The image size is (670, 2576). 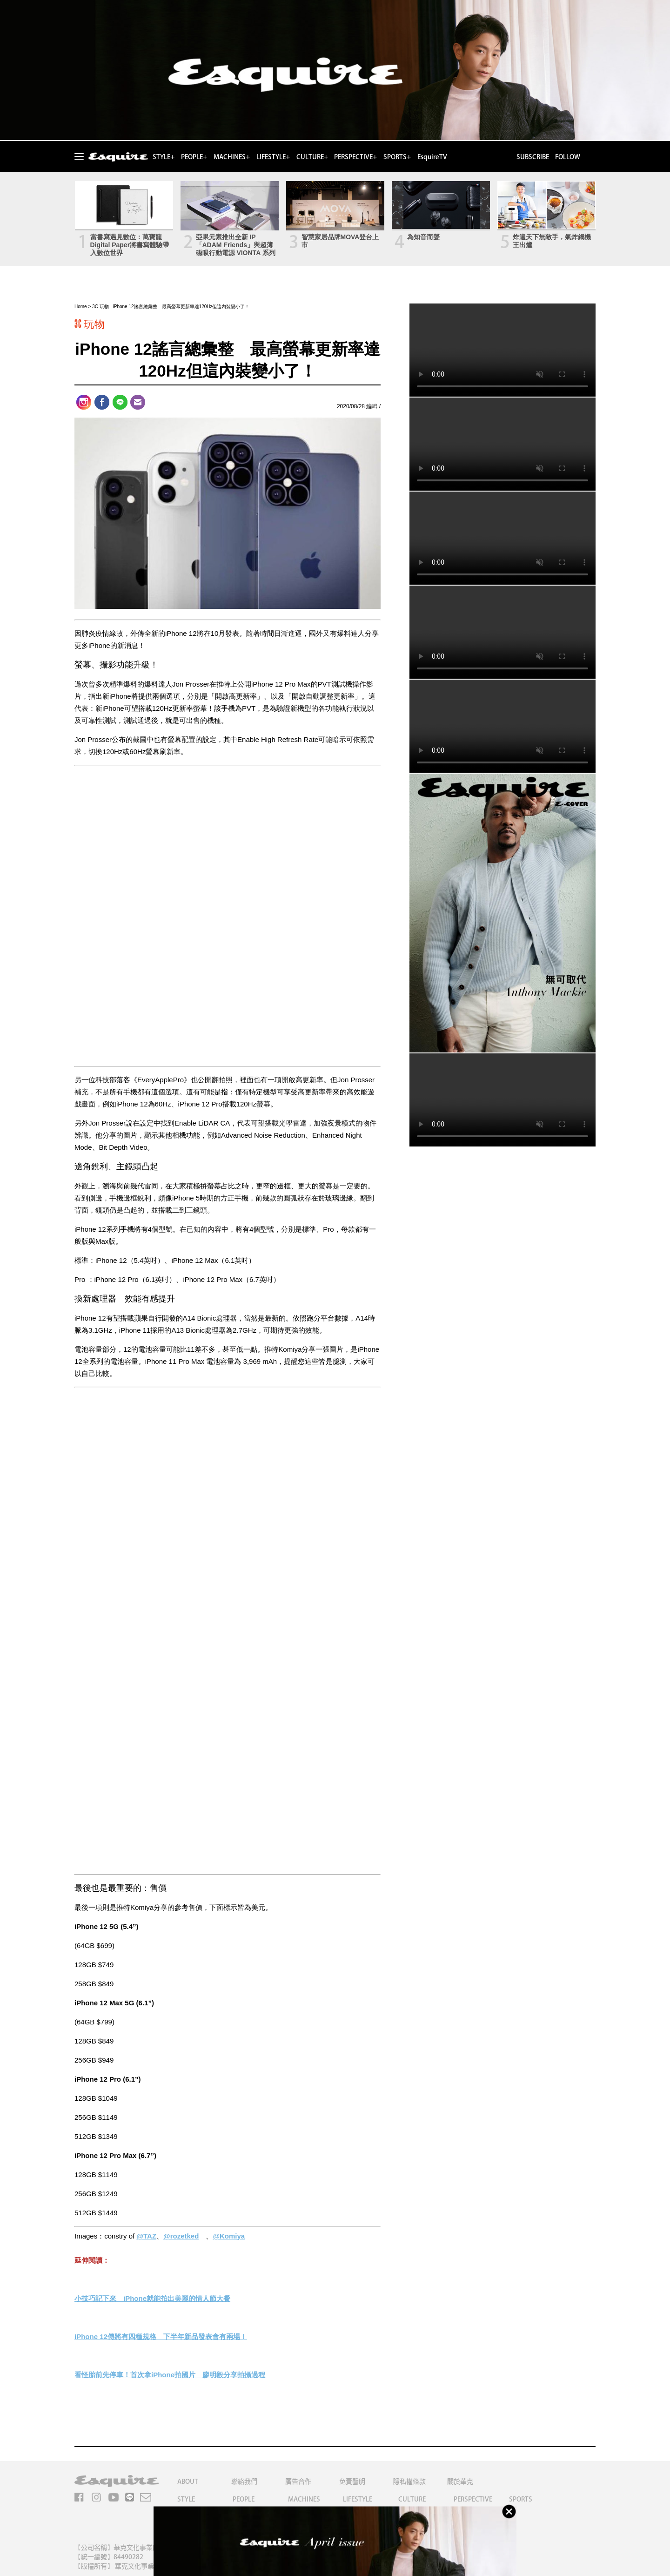 What do you see at coordinates (244, 2481) in the screenshot?
I see `聯絡我們` at bounding box center [244, 2481].